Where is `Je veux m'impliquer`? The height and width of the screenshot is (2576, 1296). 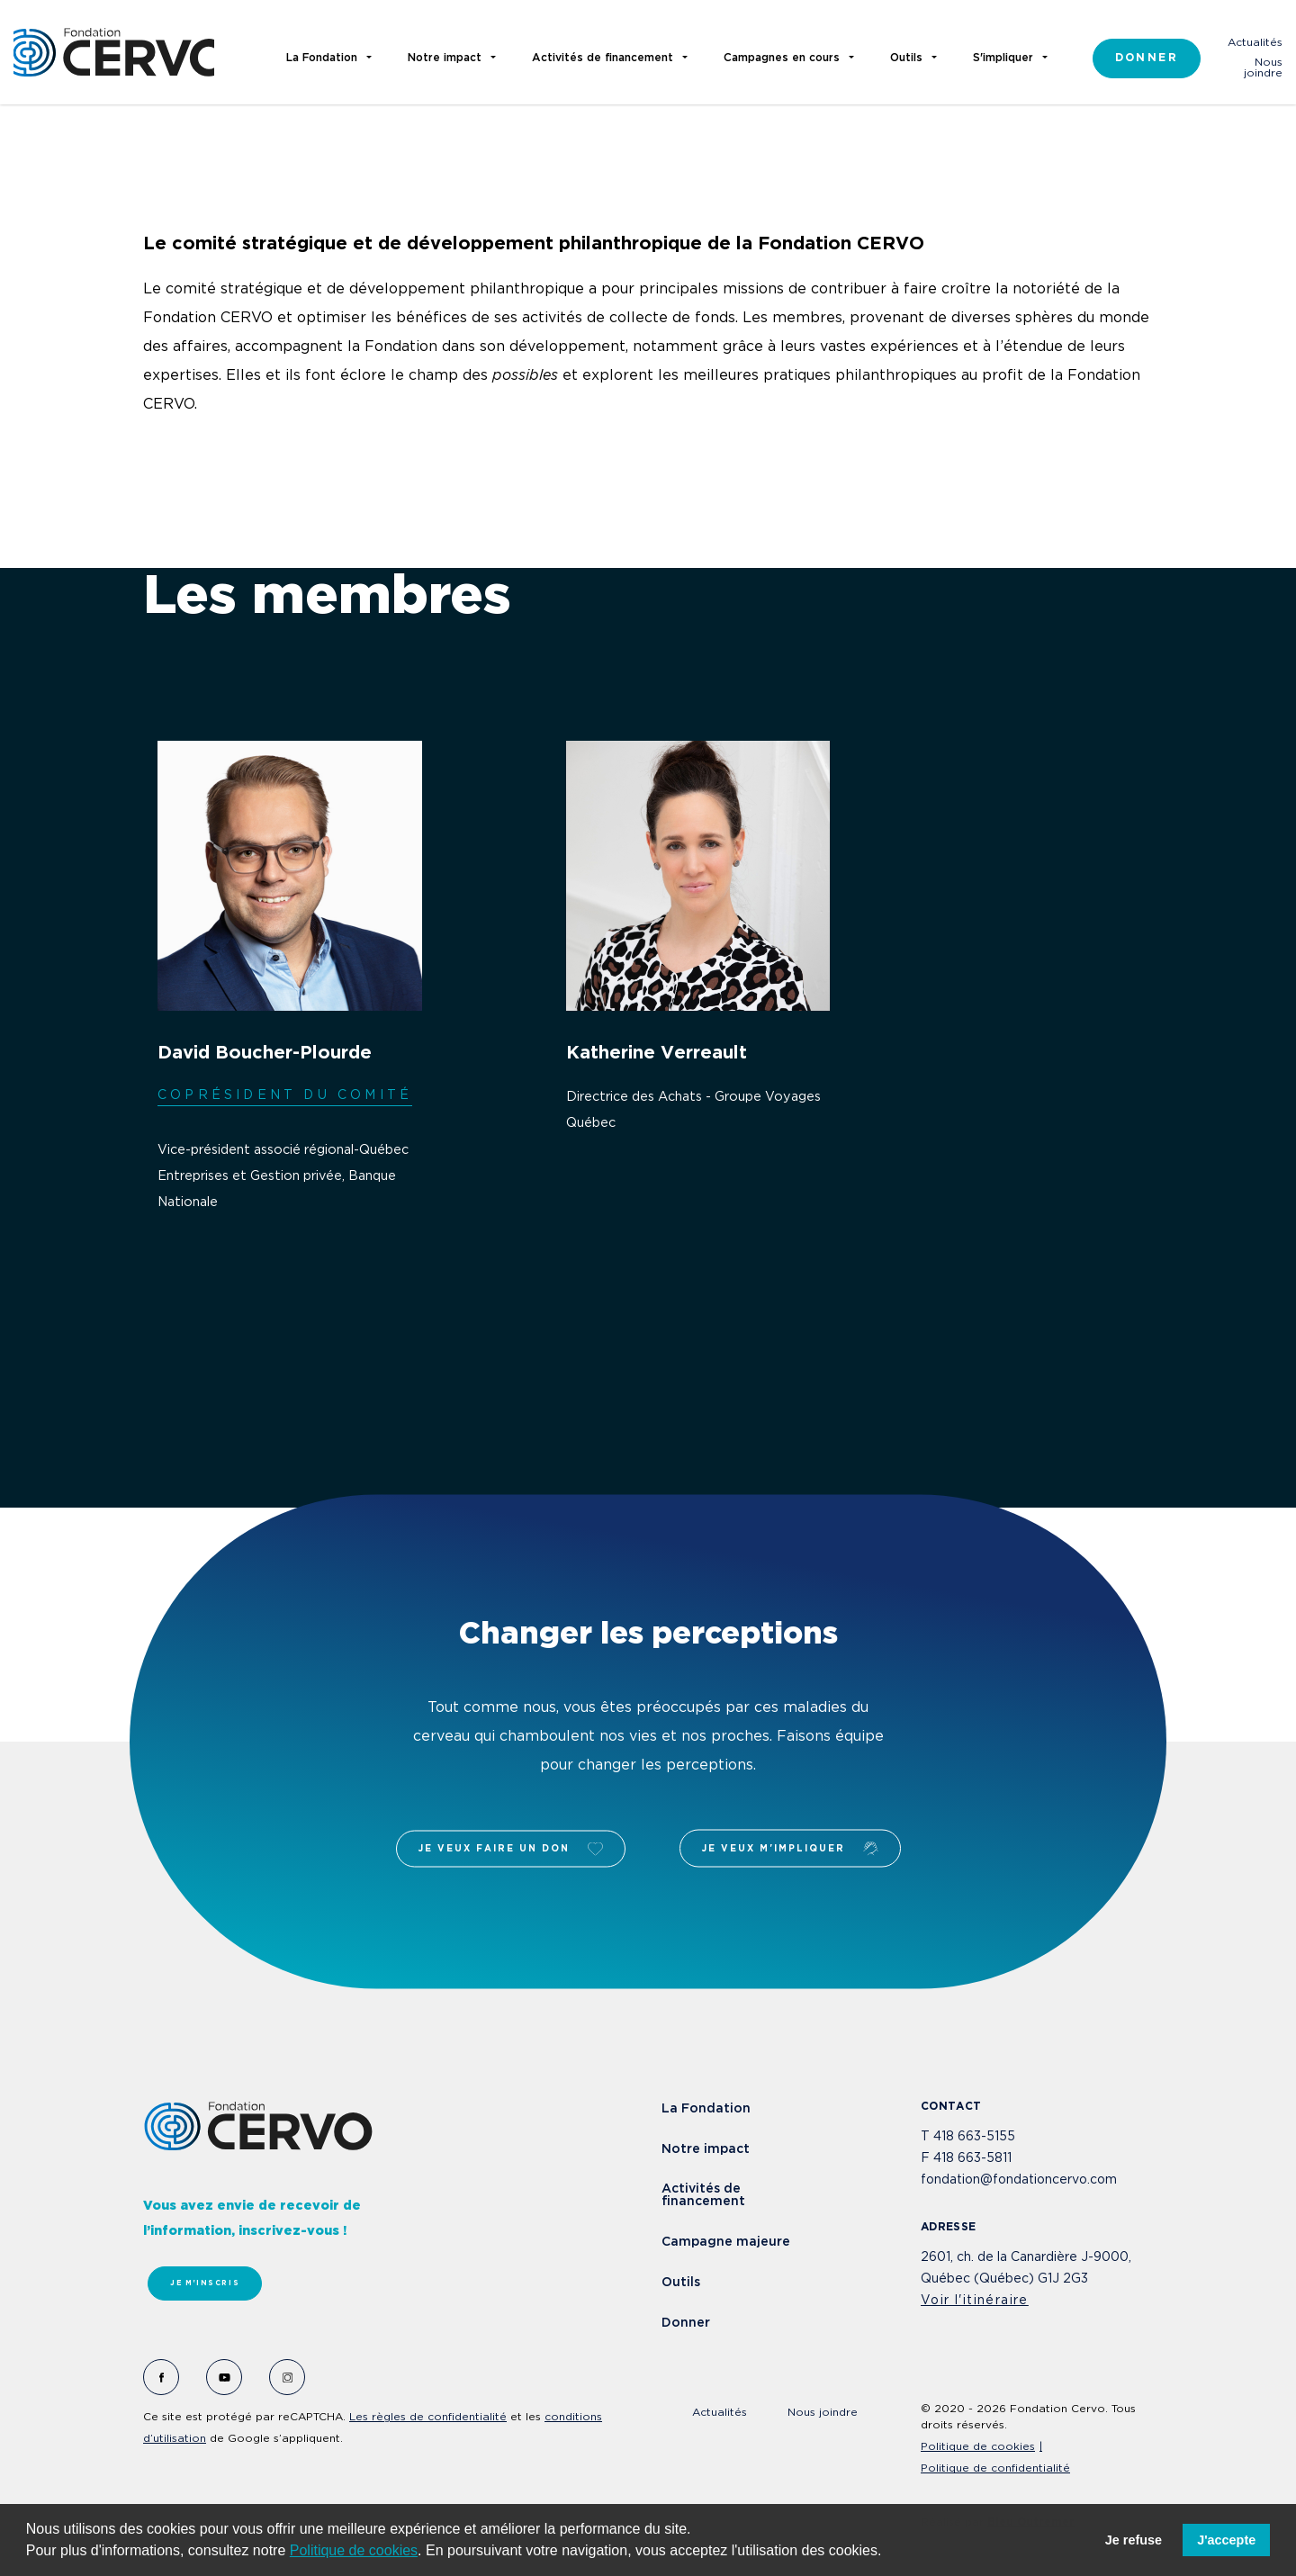 Je veux m'impliquer is located at coordinates (790, 1849).